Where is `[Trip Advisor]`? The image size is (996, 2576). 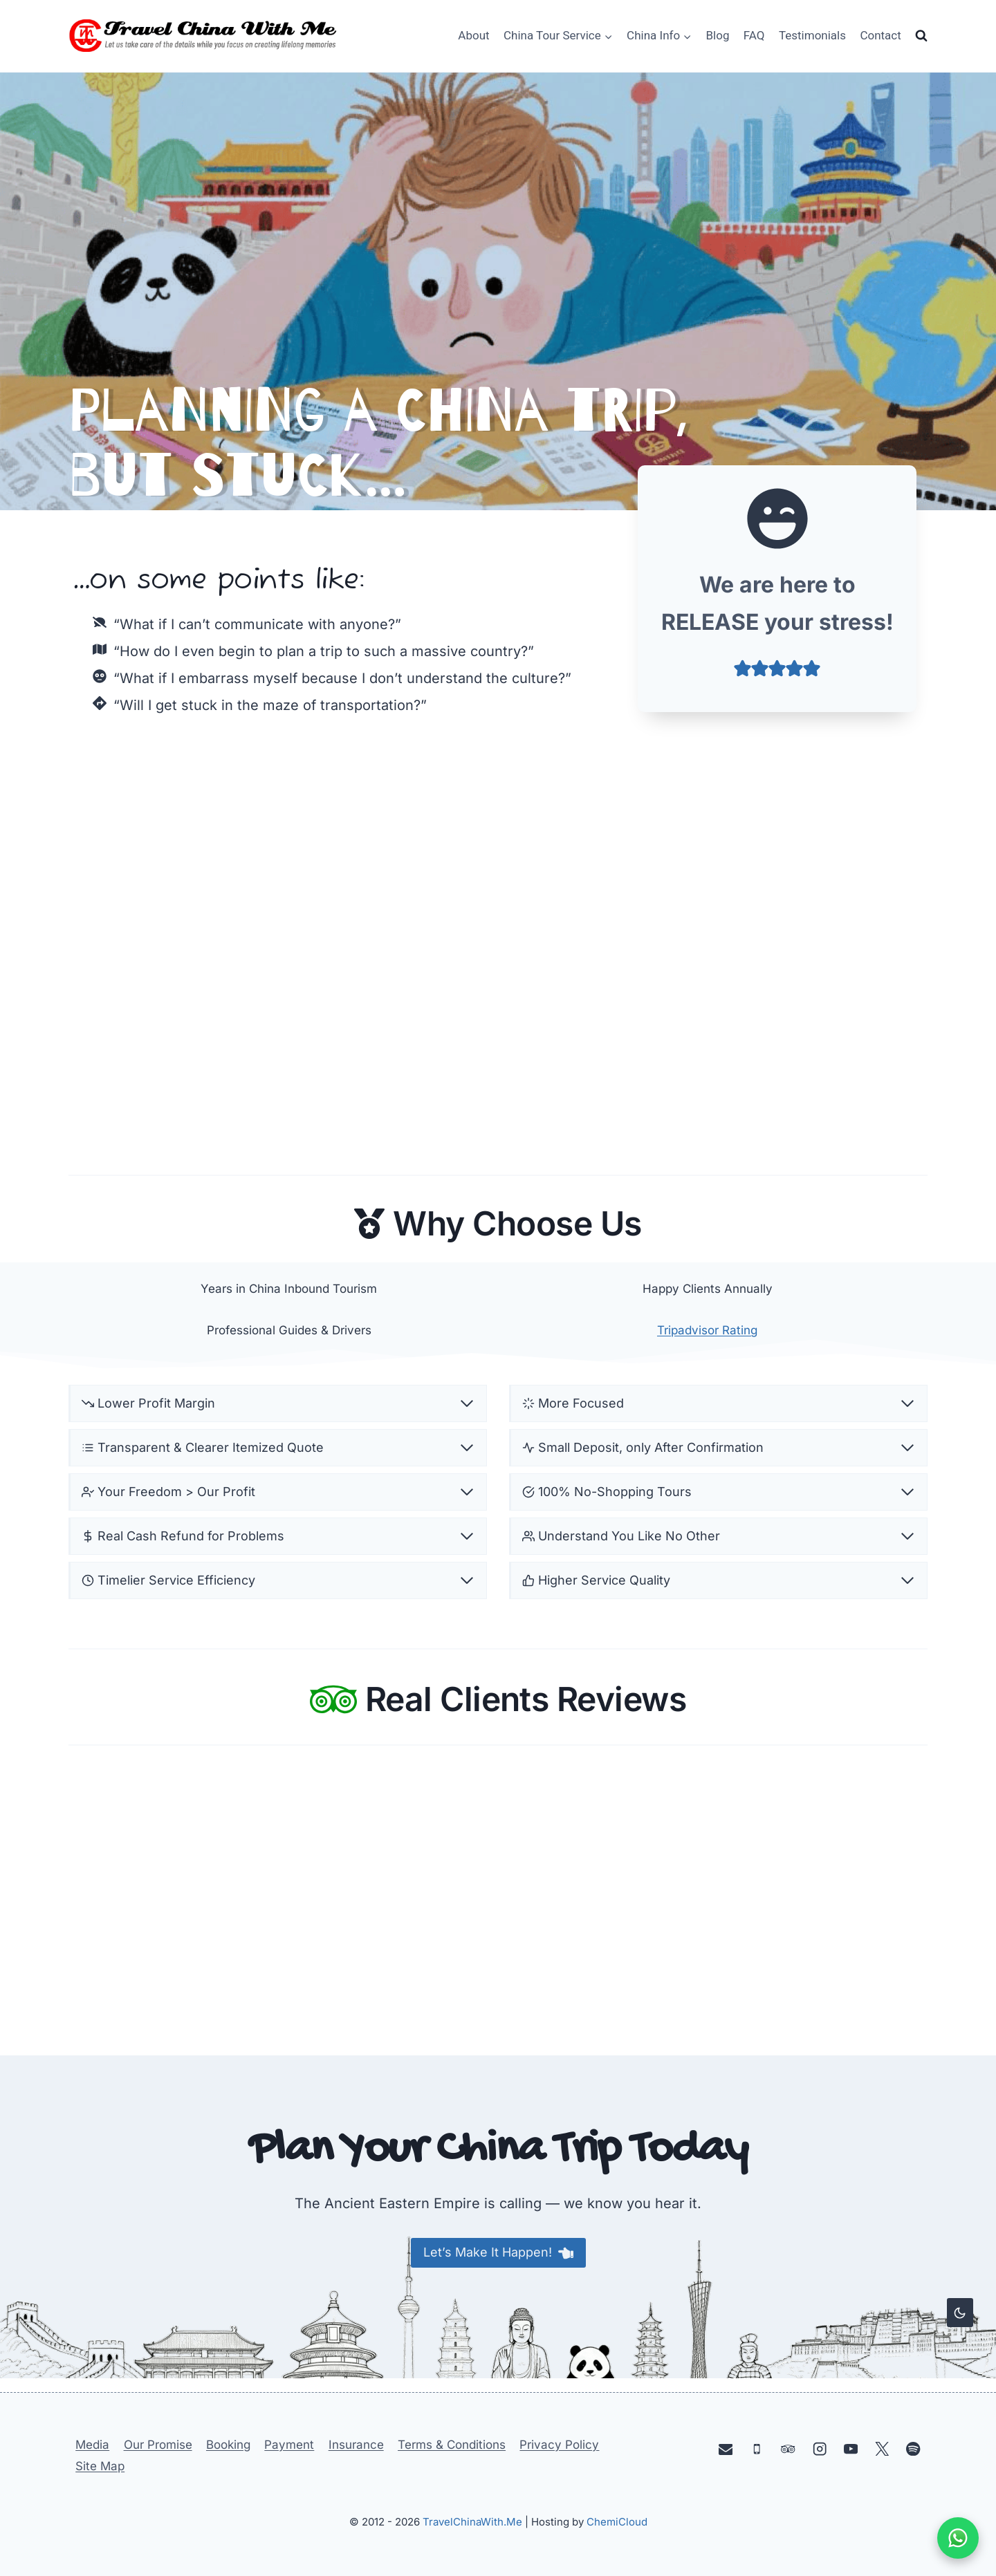
[Trip Advisor] is located at coordinates (788, 2448).